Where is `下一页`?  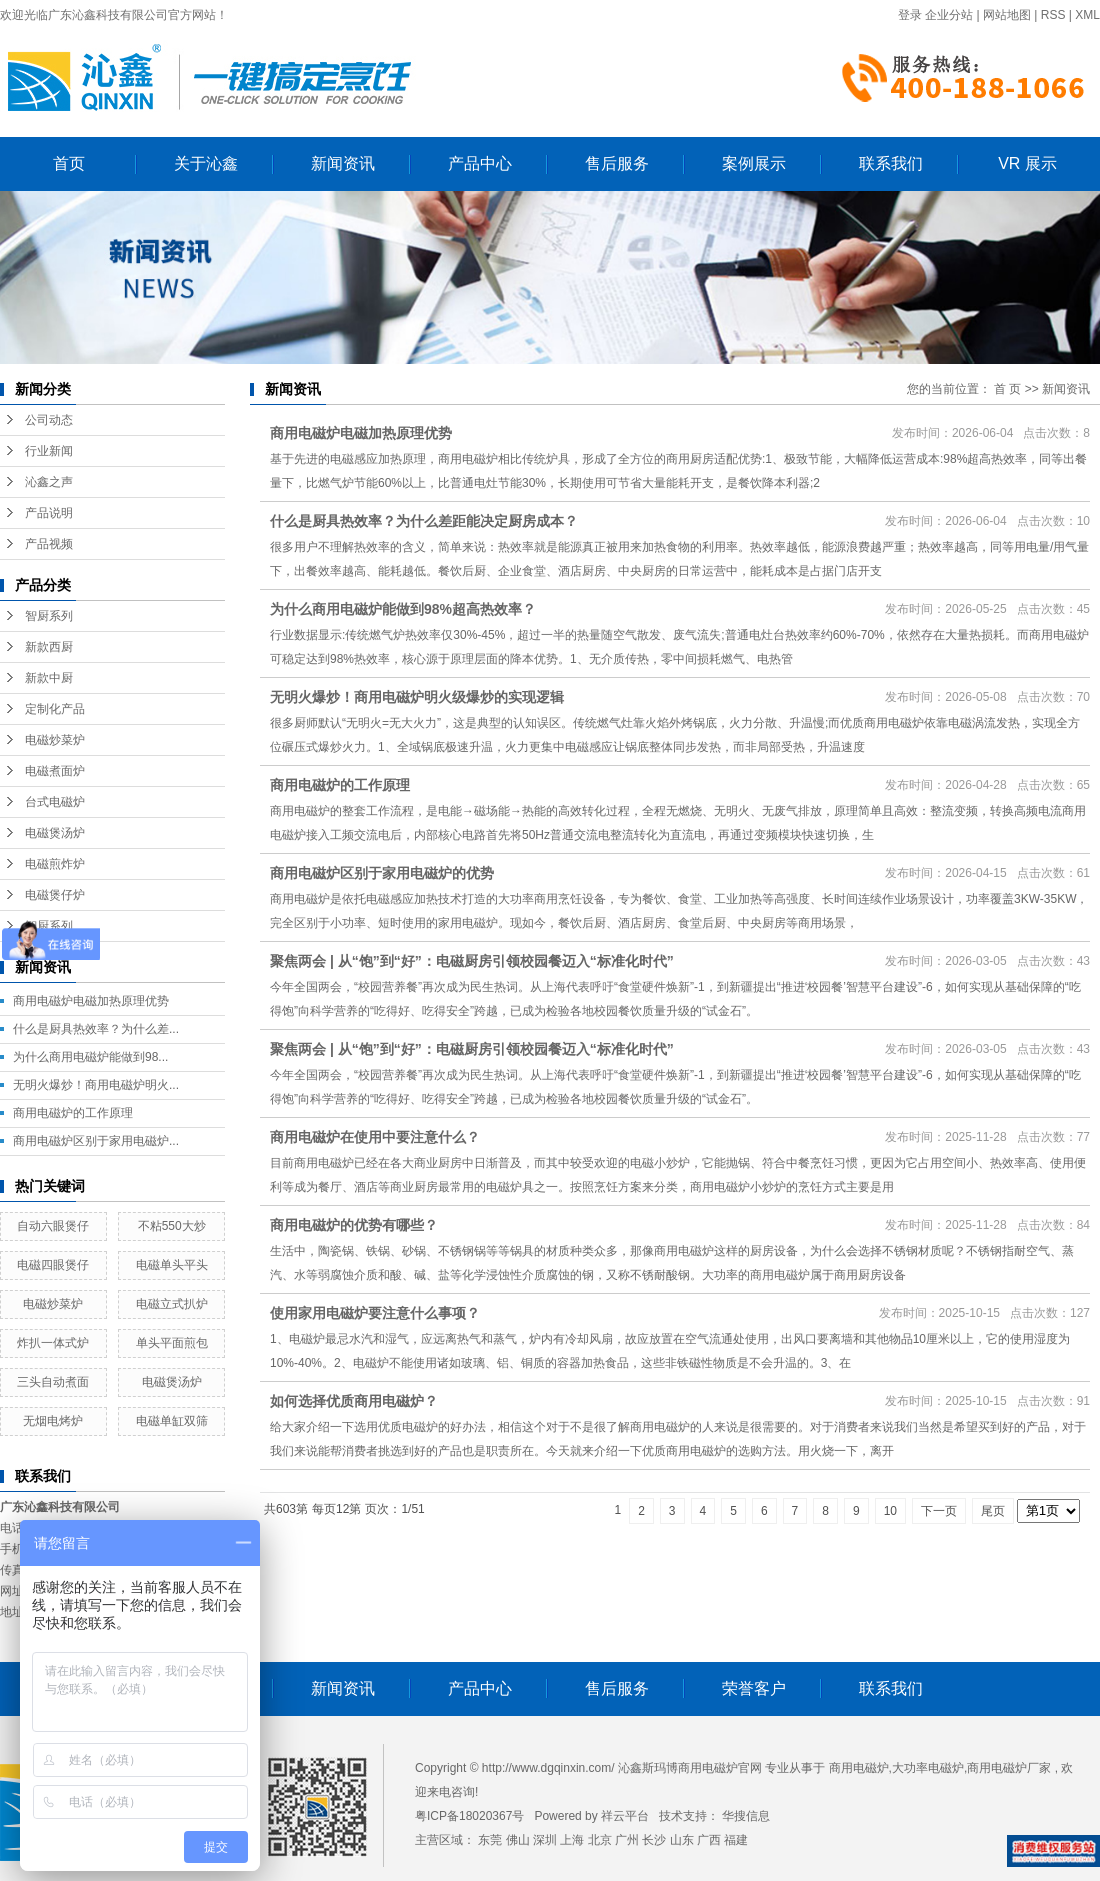 下一页 is located at coordinates (939, 1511).